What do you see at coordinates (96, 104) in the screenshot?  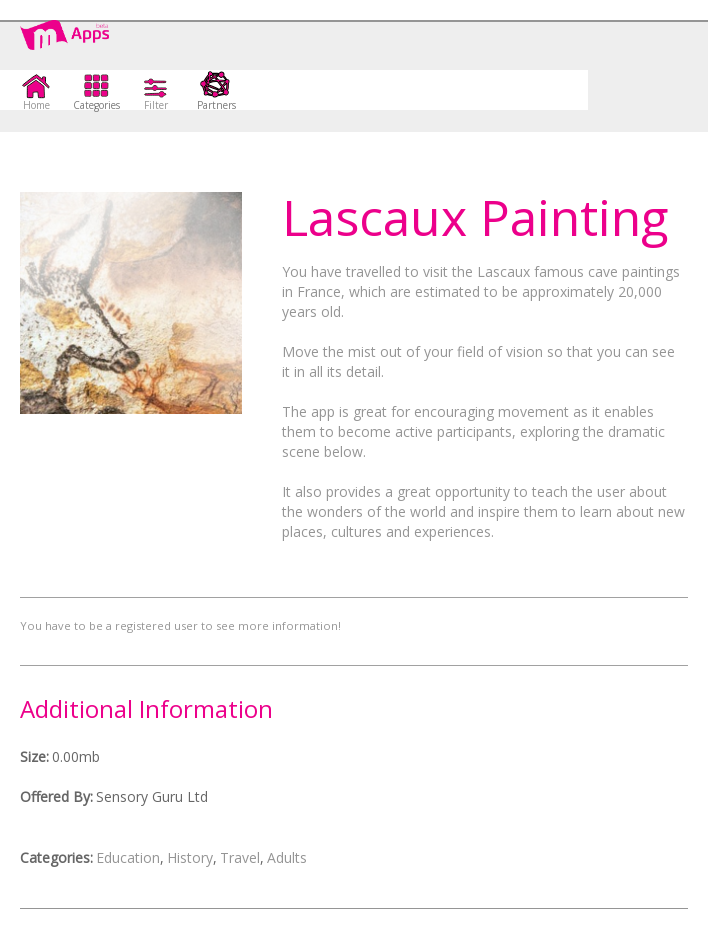 I see `Categories [button]` at bounding box center [96, 104].